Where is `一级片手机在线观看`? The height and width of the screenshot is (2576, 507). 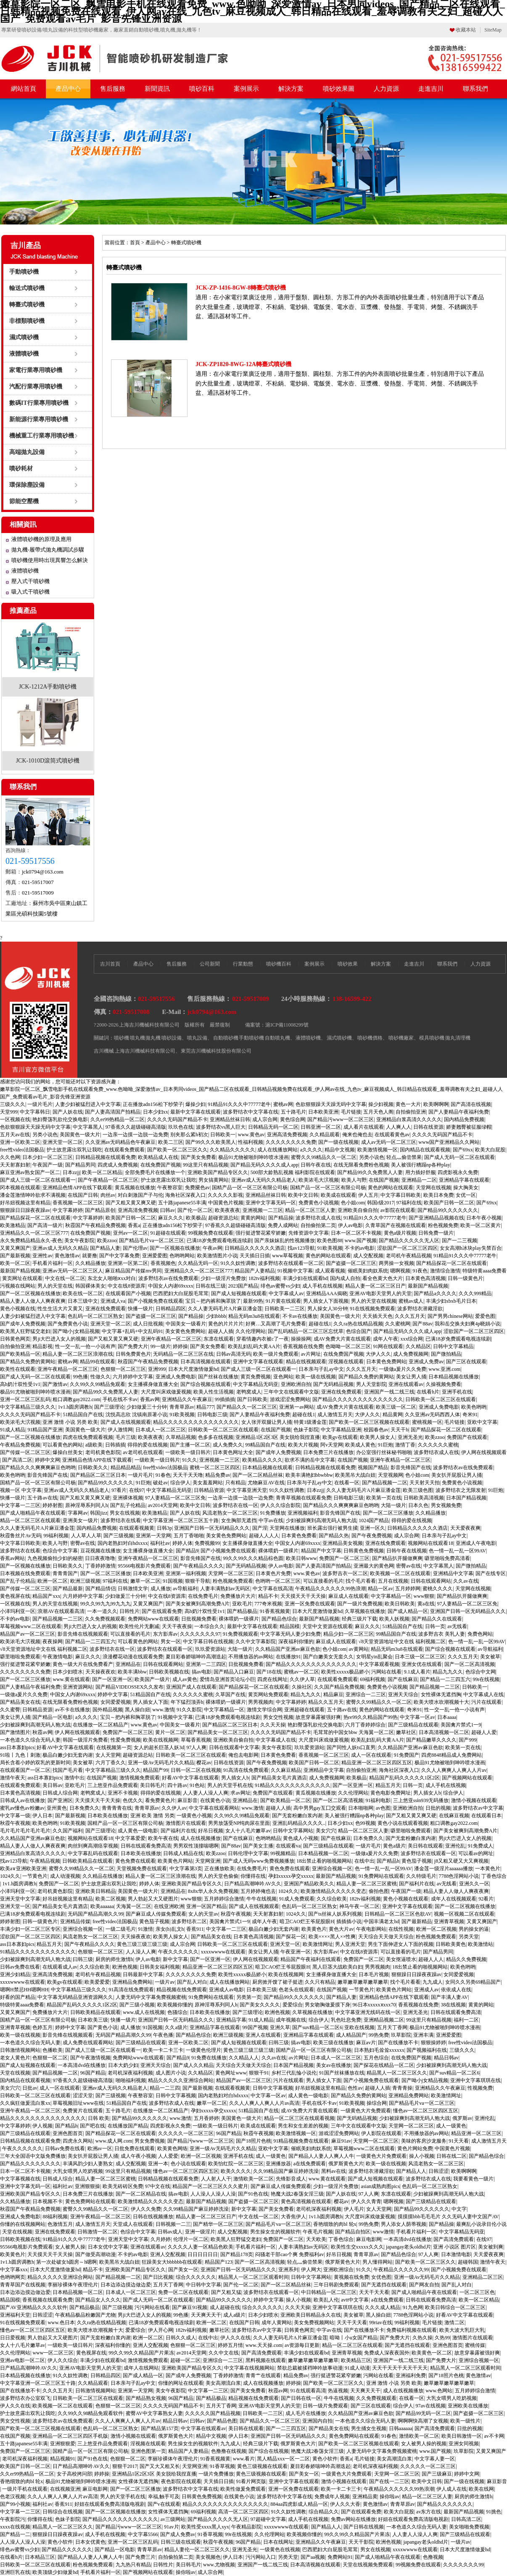 一级片手机在线观看 is located at coordinates (25, 2489).